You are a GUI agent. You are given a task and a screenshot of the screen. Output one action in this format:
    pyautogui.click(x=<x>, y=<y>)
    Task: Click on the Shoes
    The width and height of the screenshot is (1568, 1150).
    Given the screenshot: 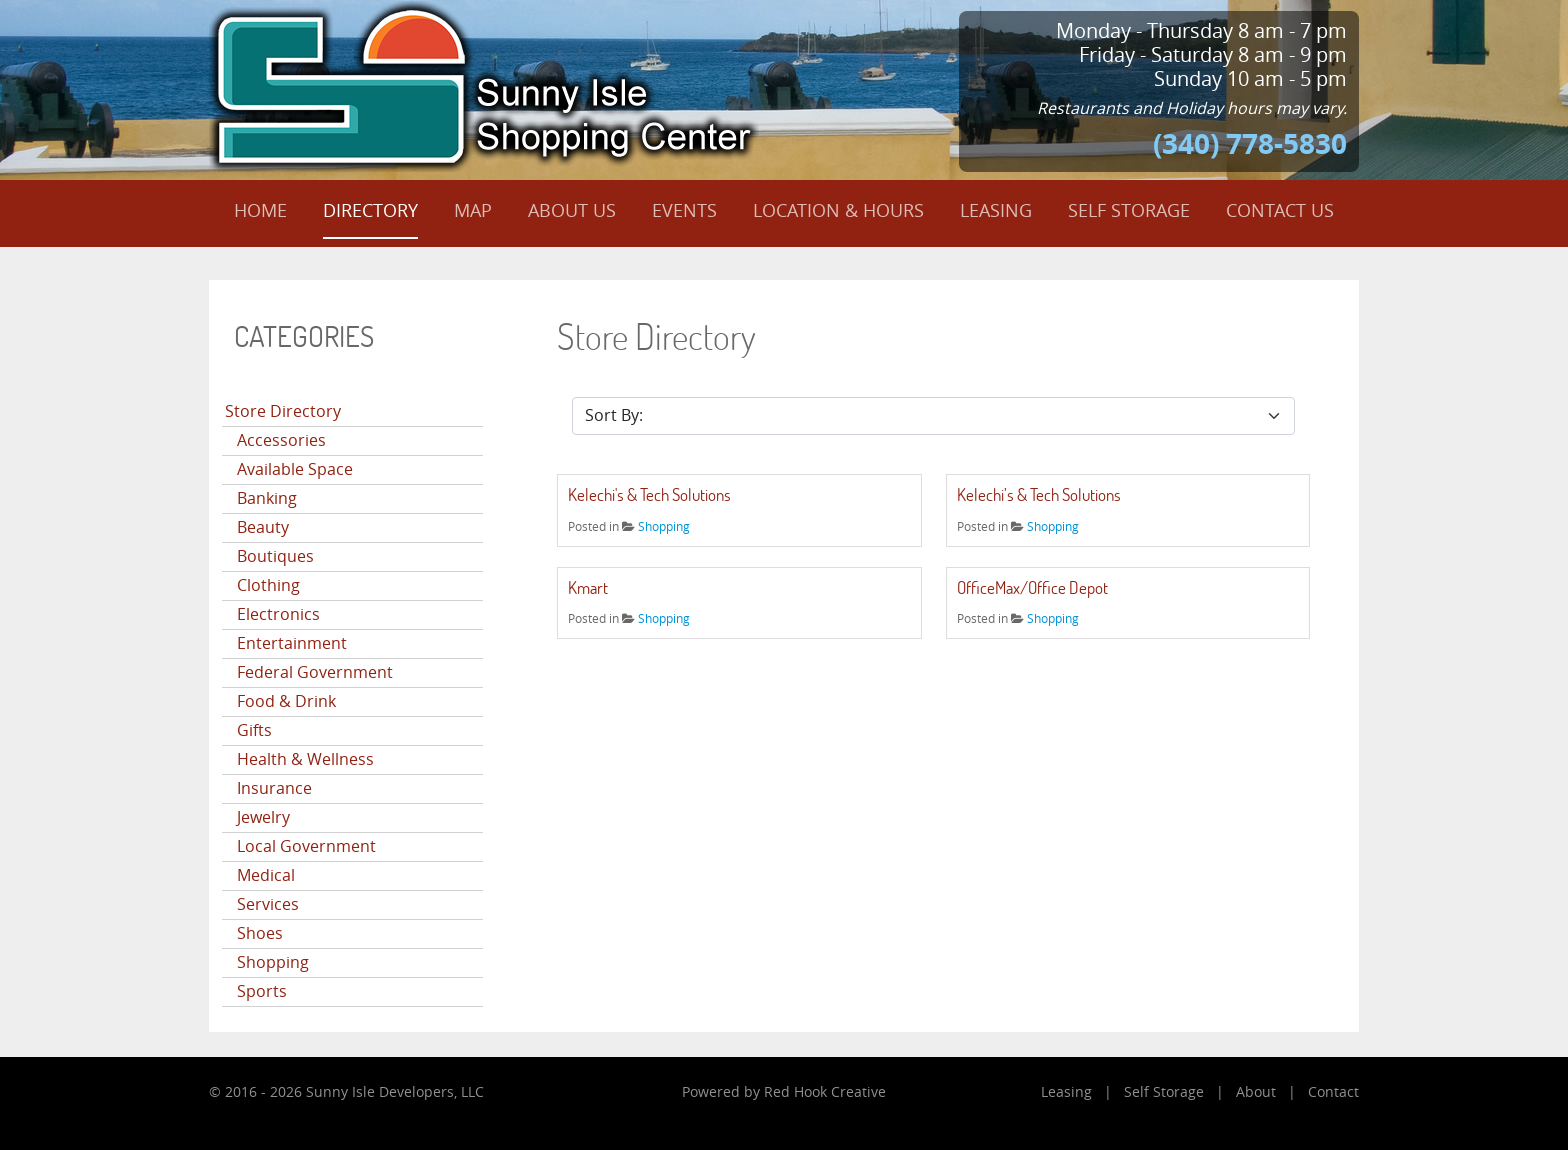 What is the action you would take?
    pyautogui.click(x=260, y=933)
    